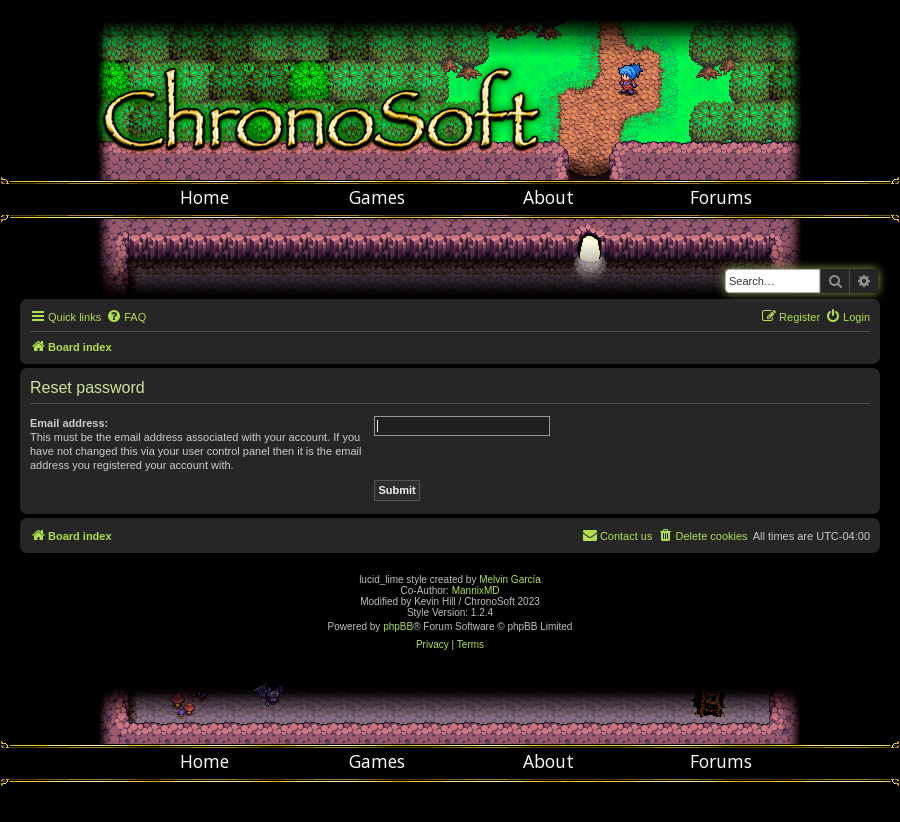 Image resolution: width=900 pixels, height=822 pixels. Describe the element at coordinates (510, 579) in the screenshot. I see `Melvin García` at that location.